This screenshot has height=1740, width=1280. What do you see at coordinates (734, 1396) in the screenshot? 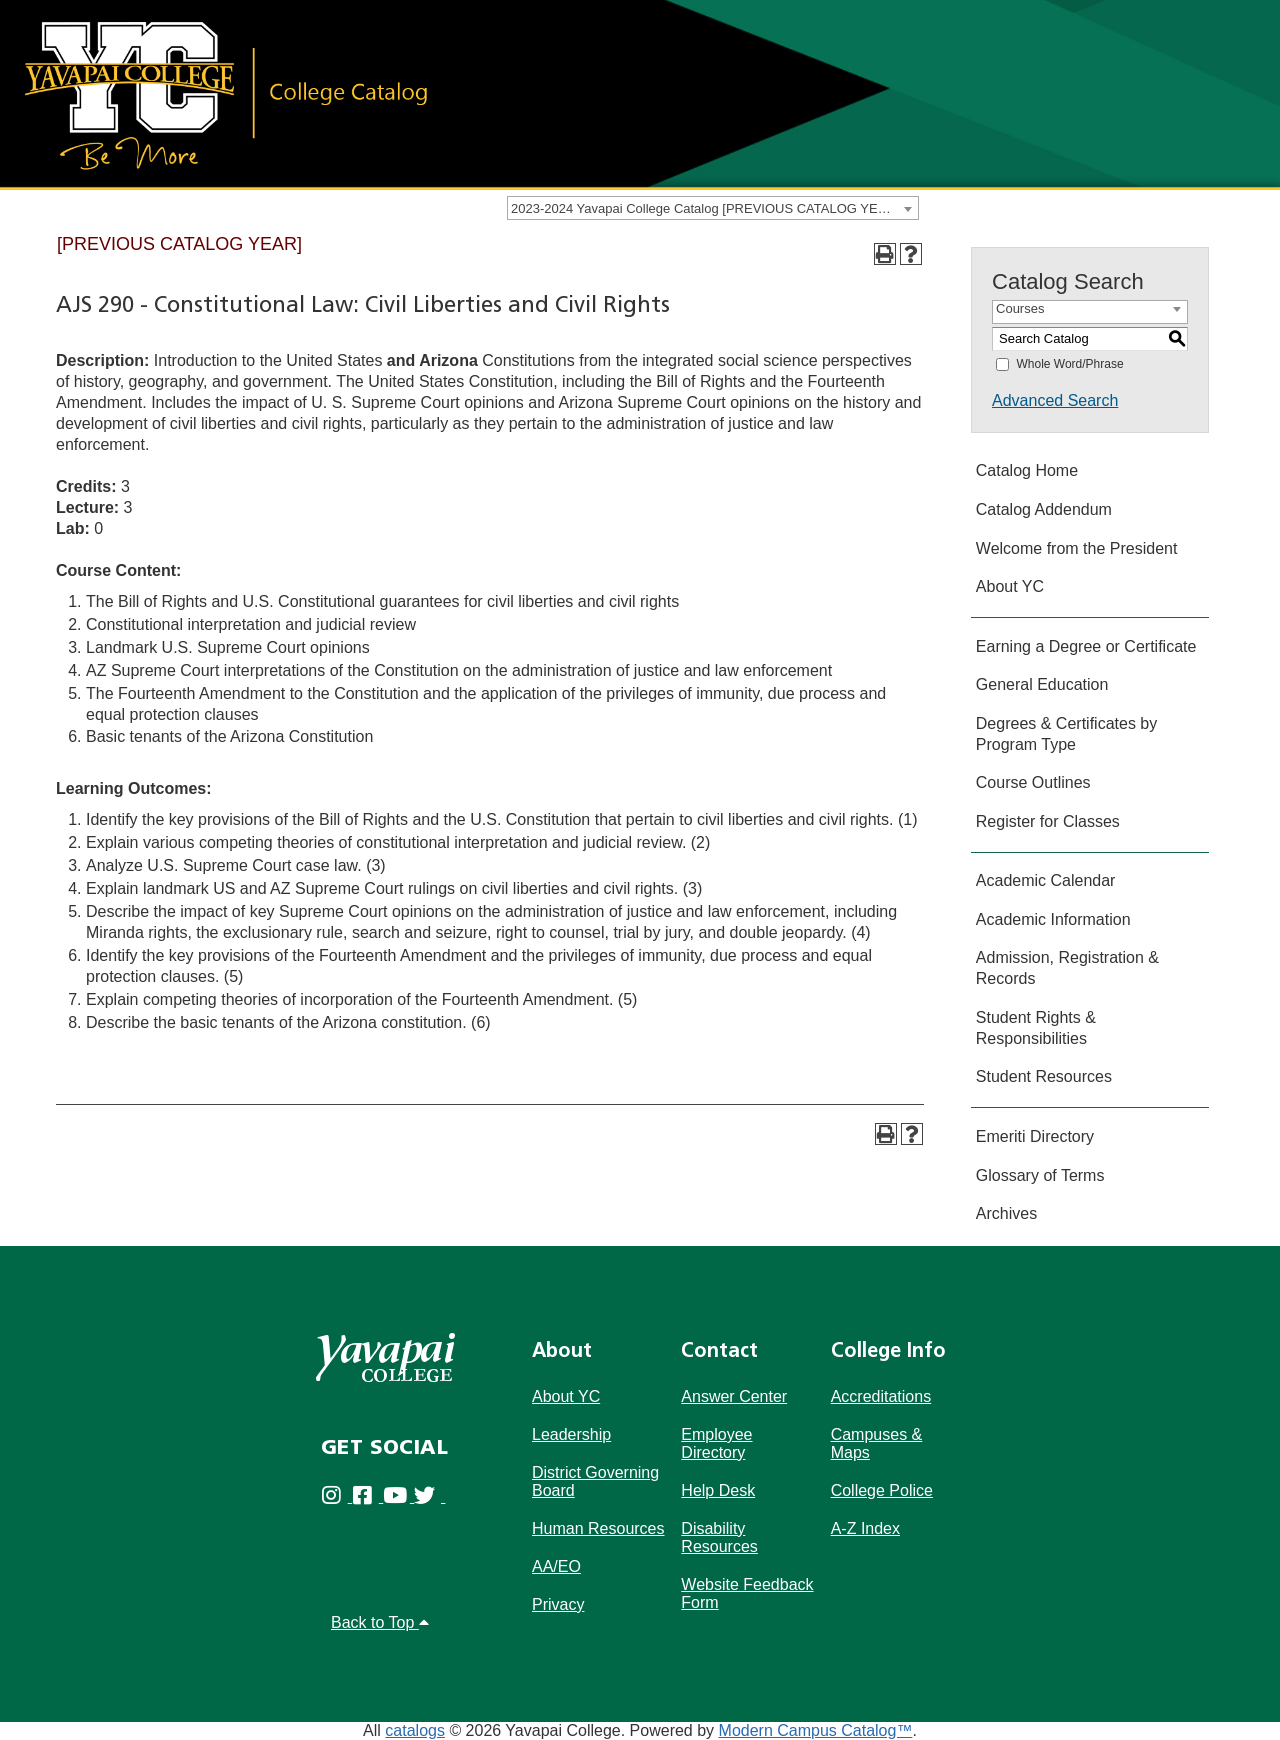
I see `Answer Center` at bounding box center [734, 1396].